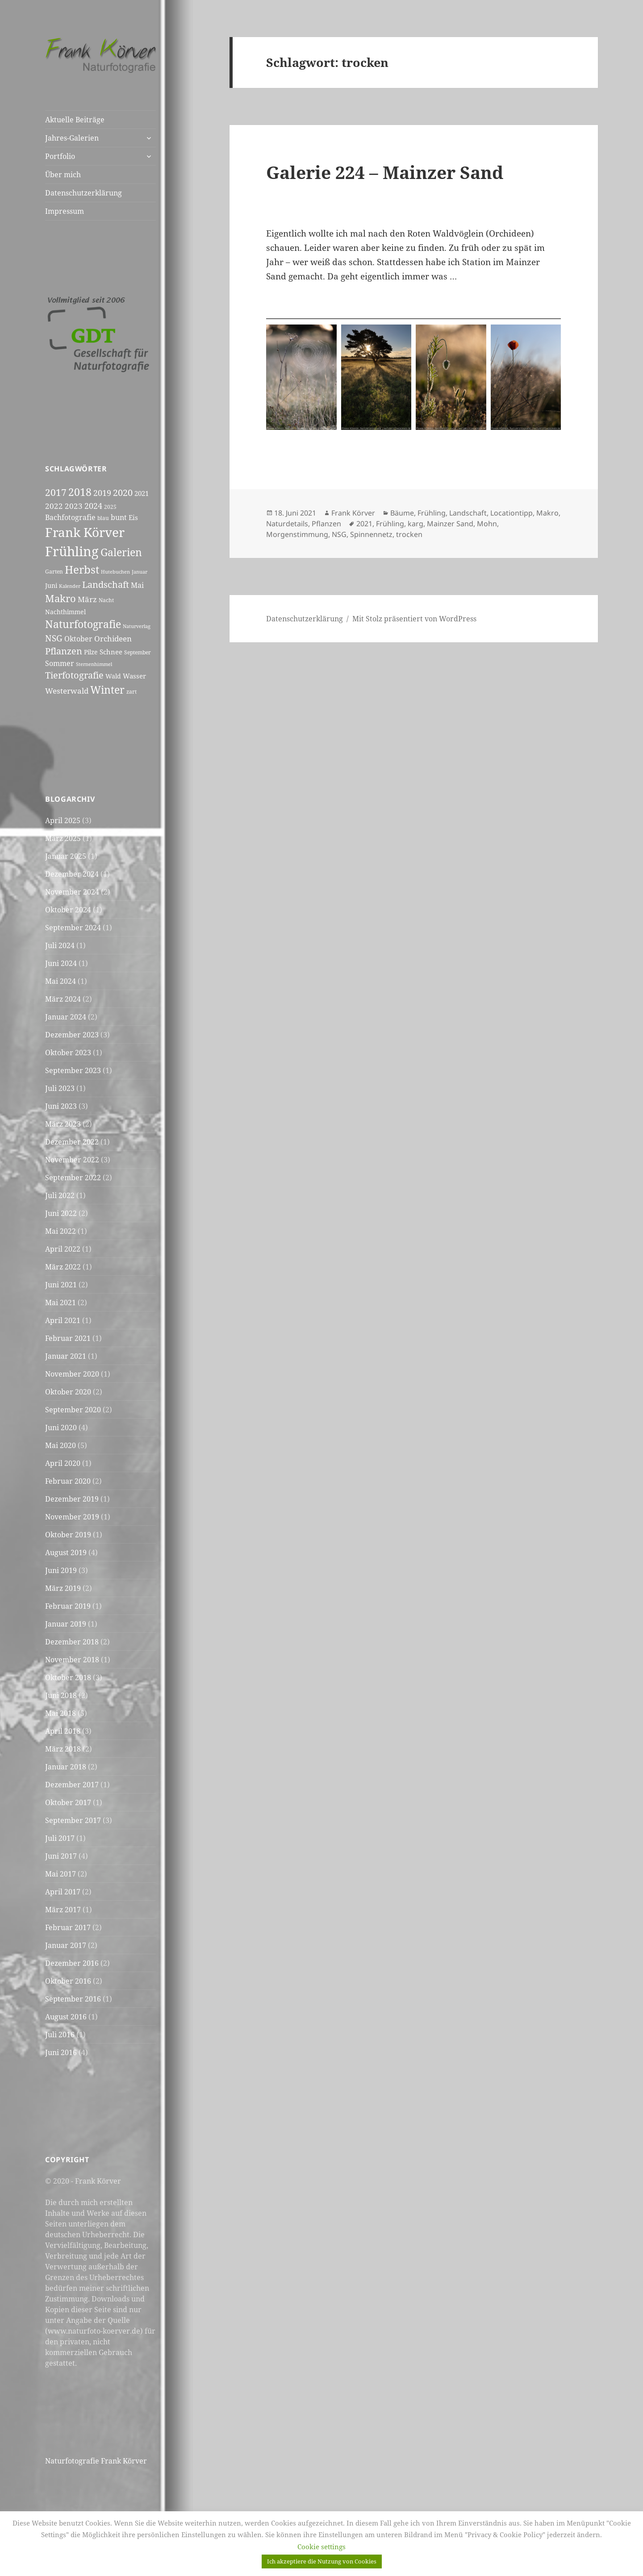 This screenshot has width=643, height=2576. What do you see at coordinates (61, 1427) in the screenshot?
I see `Juni 2020` at bounding box center [61, 1427].